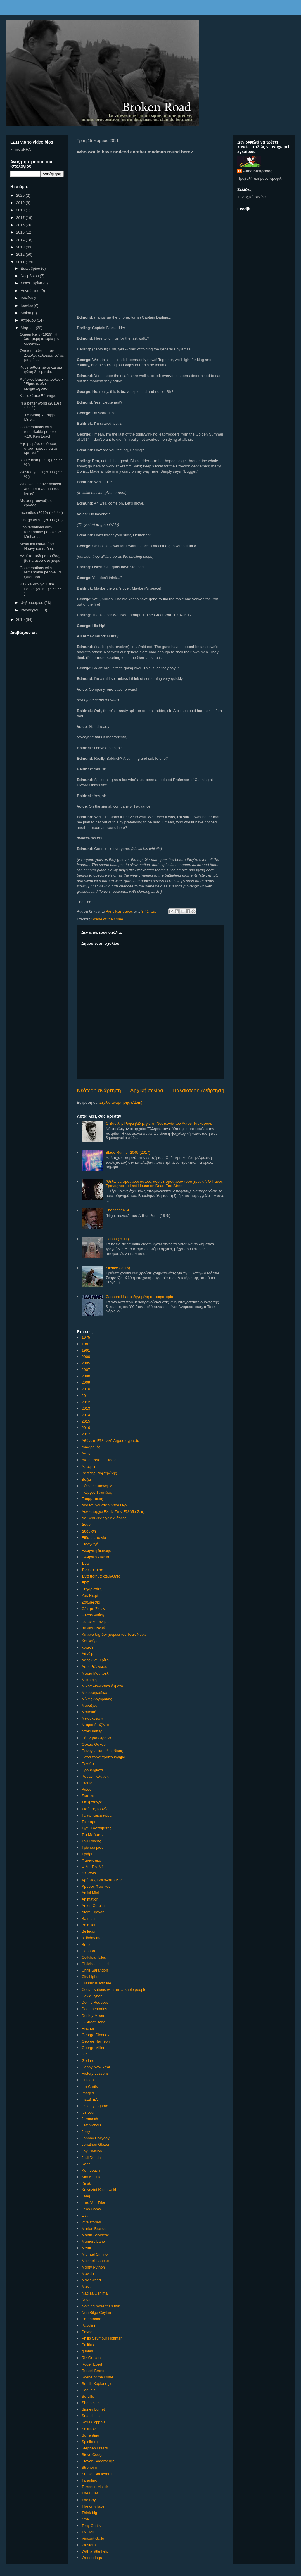  What do you see at coordinates (86, 1395) in the screenshot?
I see `2011` at bounding box center [86, 1395].